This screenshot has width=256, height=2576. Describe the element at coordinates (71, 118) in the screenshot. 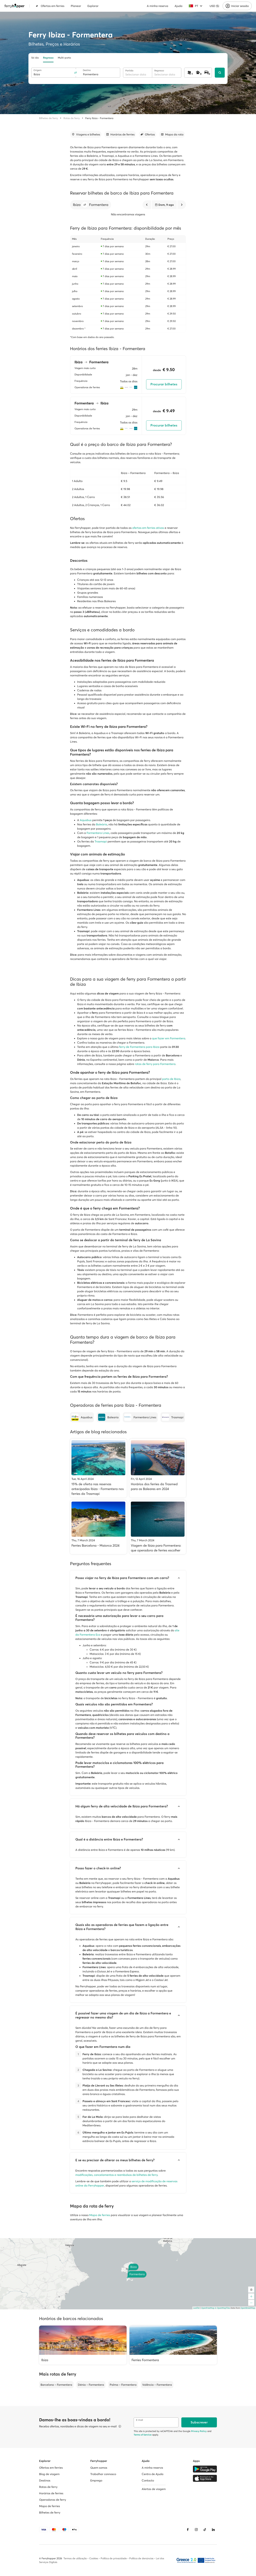

I see `Rotas de ferry` at that location.